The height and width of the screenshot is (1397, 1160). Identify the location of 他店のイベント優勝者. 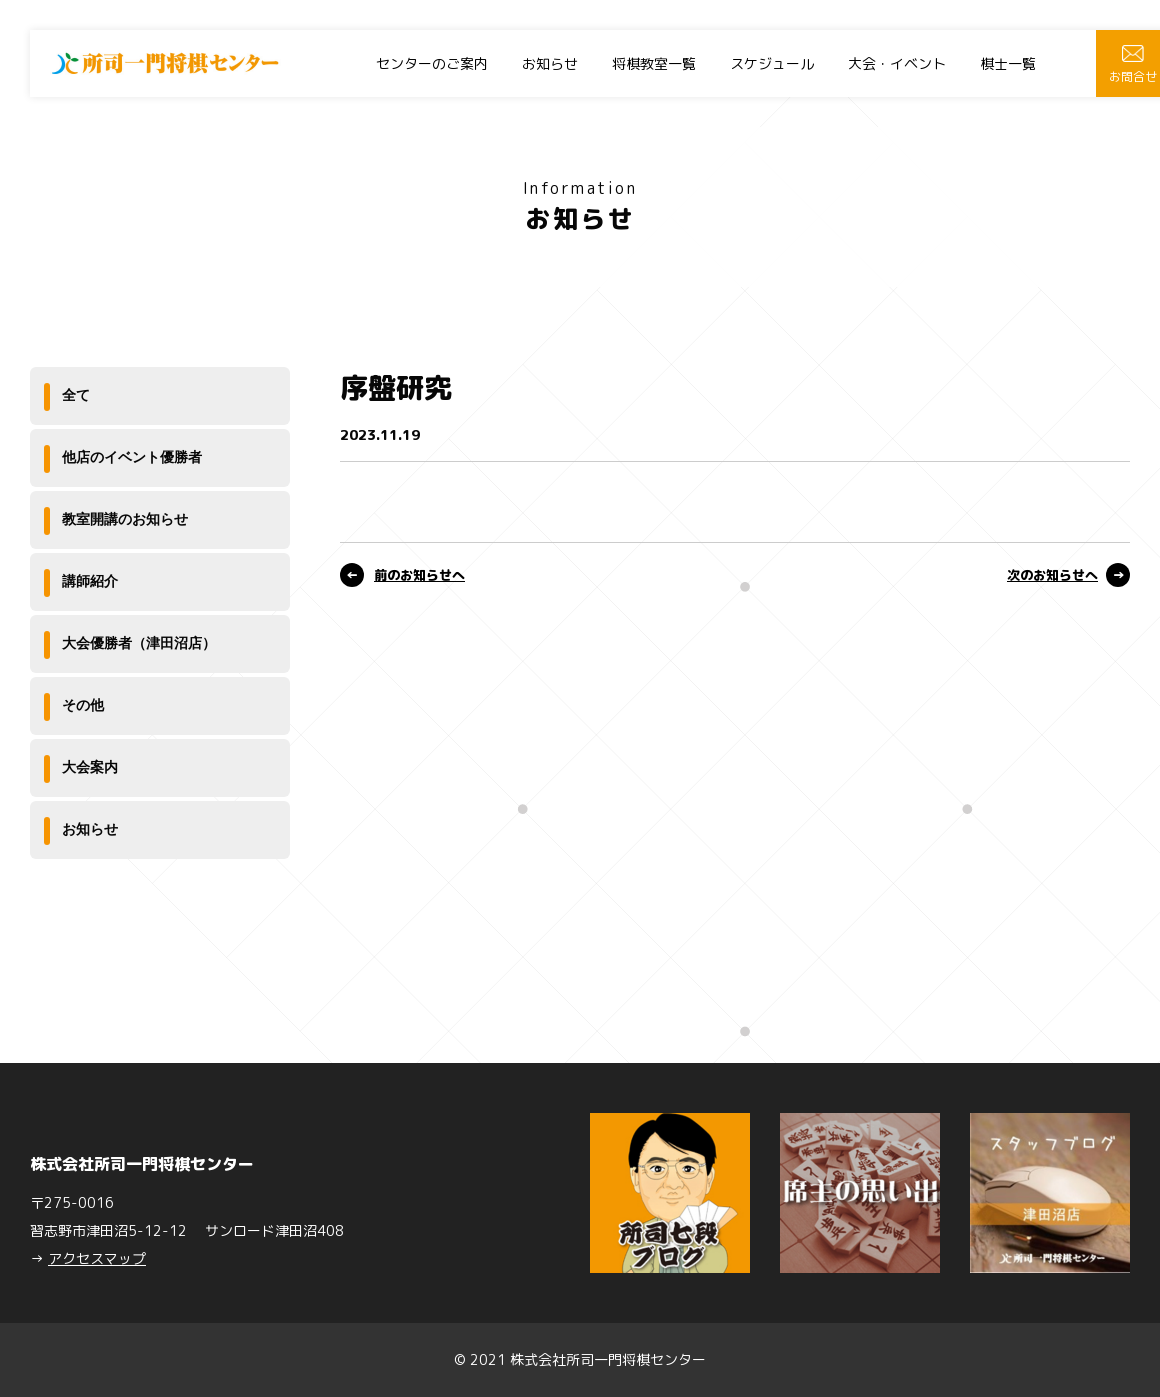
(132, 457).